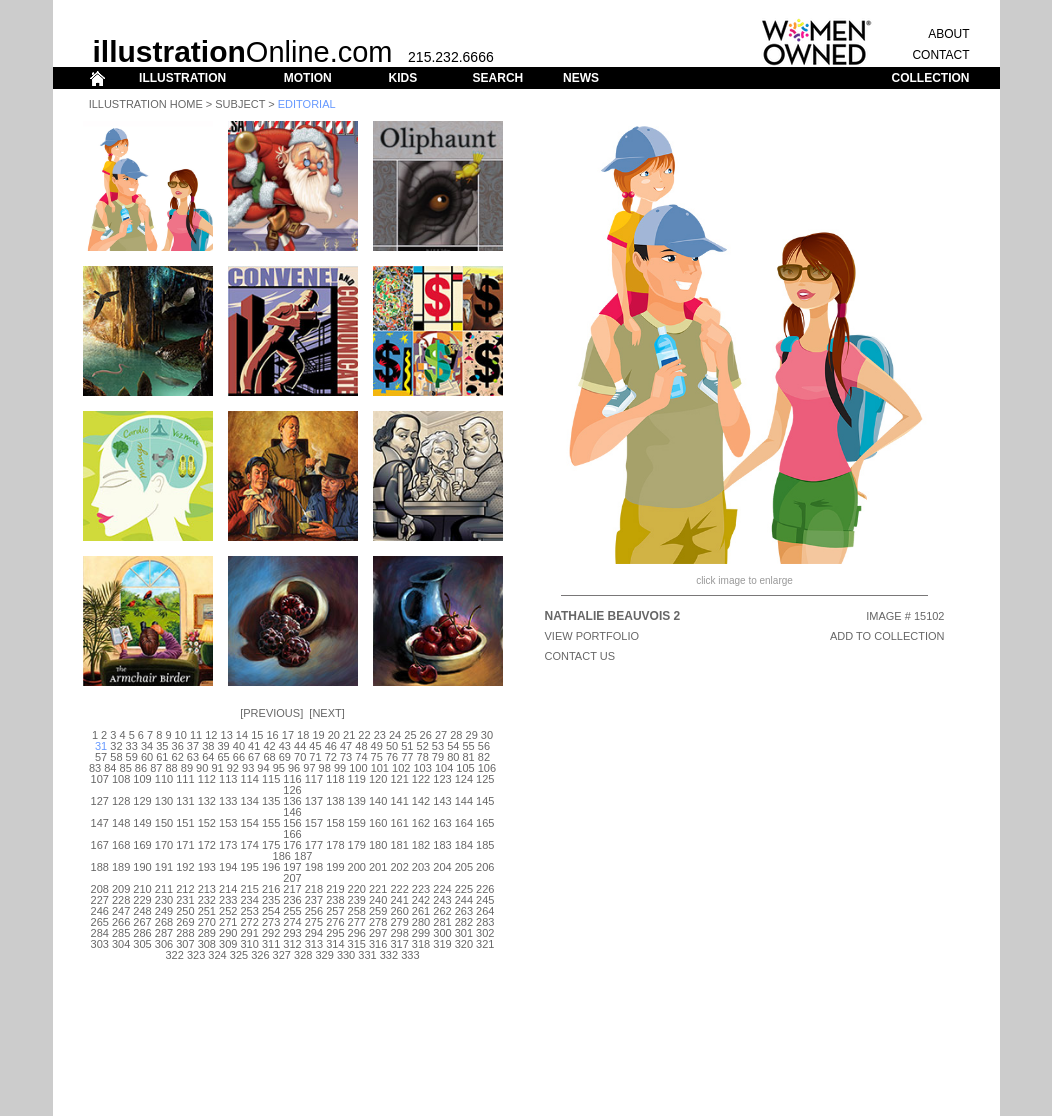  What do you see at coordinates (207, 933) in the screenshot?
I see `289` at bounding box center [207, 933].